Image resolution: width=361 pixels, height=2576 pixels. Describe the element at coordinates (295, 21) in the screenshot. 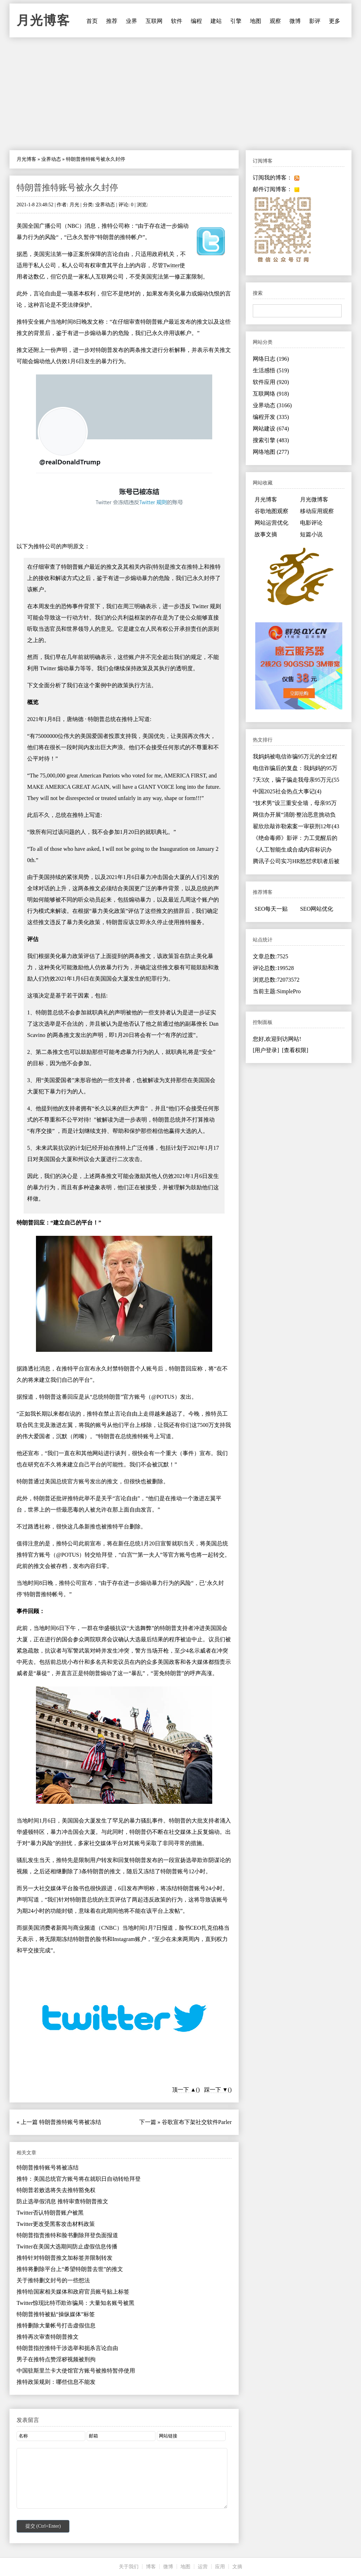

I see `微博` at that location.